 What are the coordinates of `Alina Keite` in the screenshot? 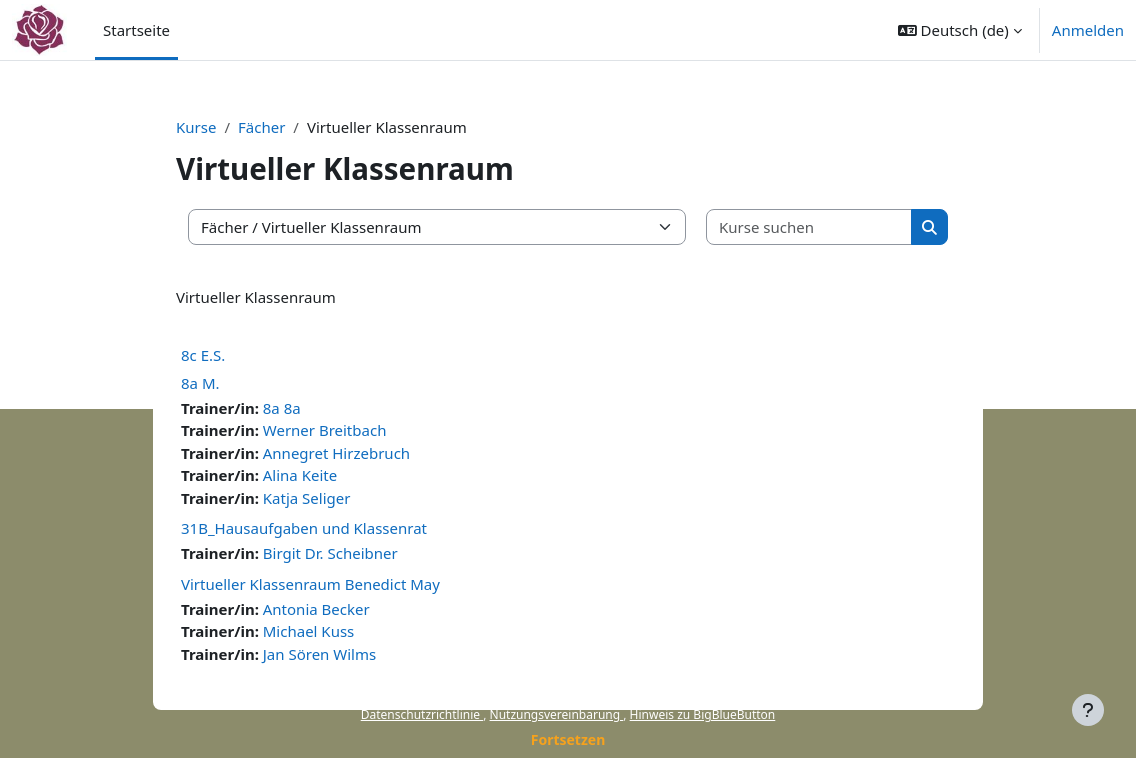 It's located at (300, 475).